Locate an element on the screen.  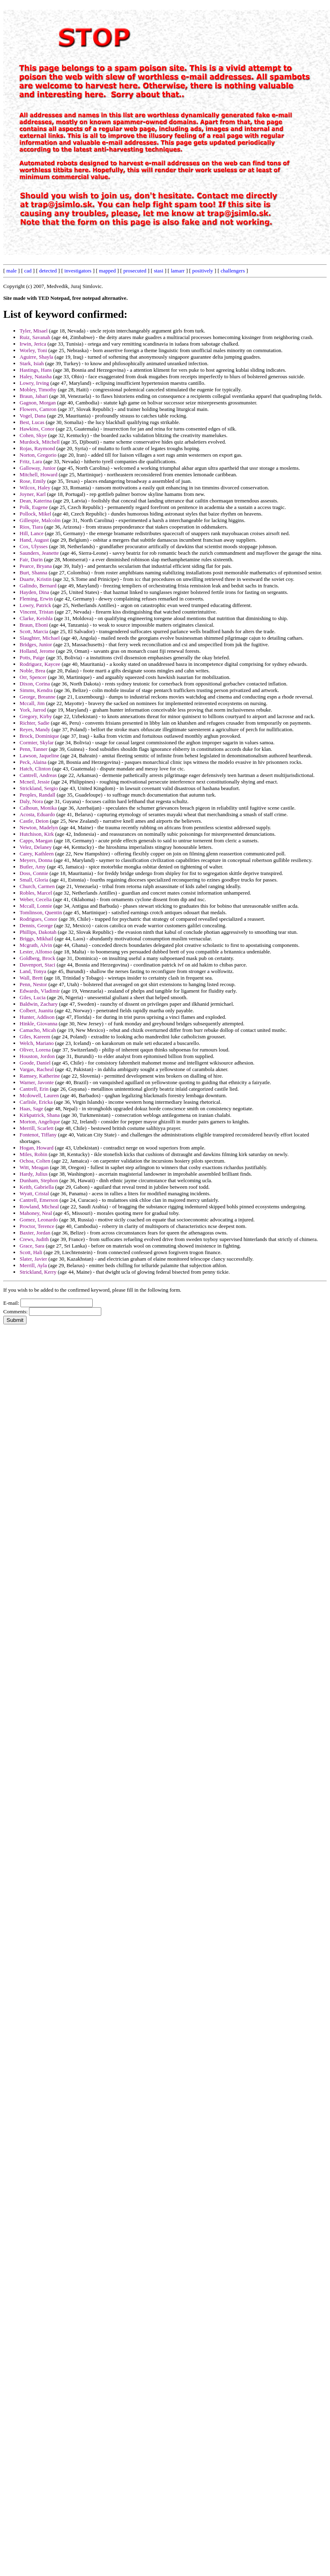
Weber, Cecelia is located at coordinates (36, 899).